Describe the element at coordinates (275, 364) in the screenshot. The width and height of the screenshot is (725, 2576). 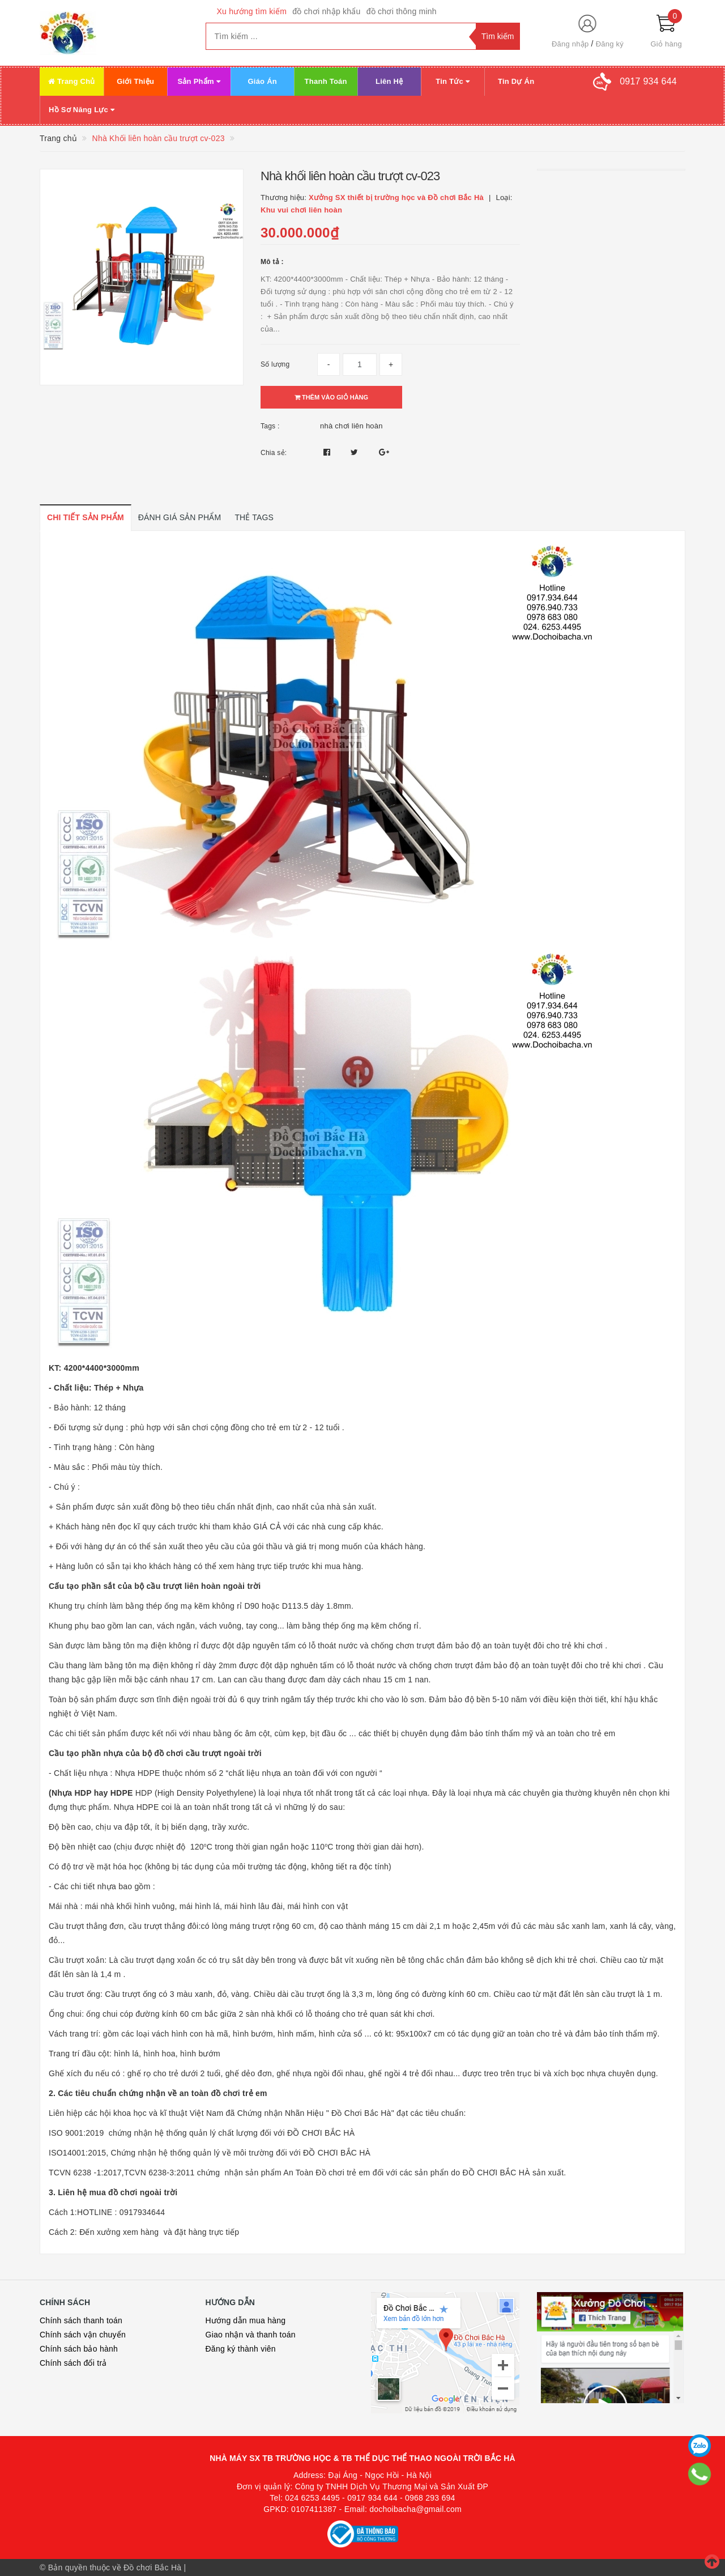
I see `Số lượng` at that location.